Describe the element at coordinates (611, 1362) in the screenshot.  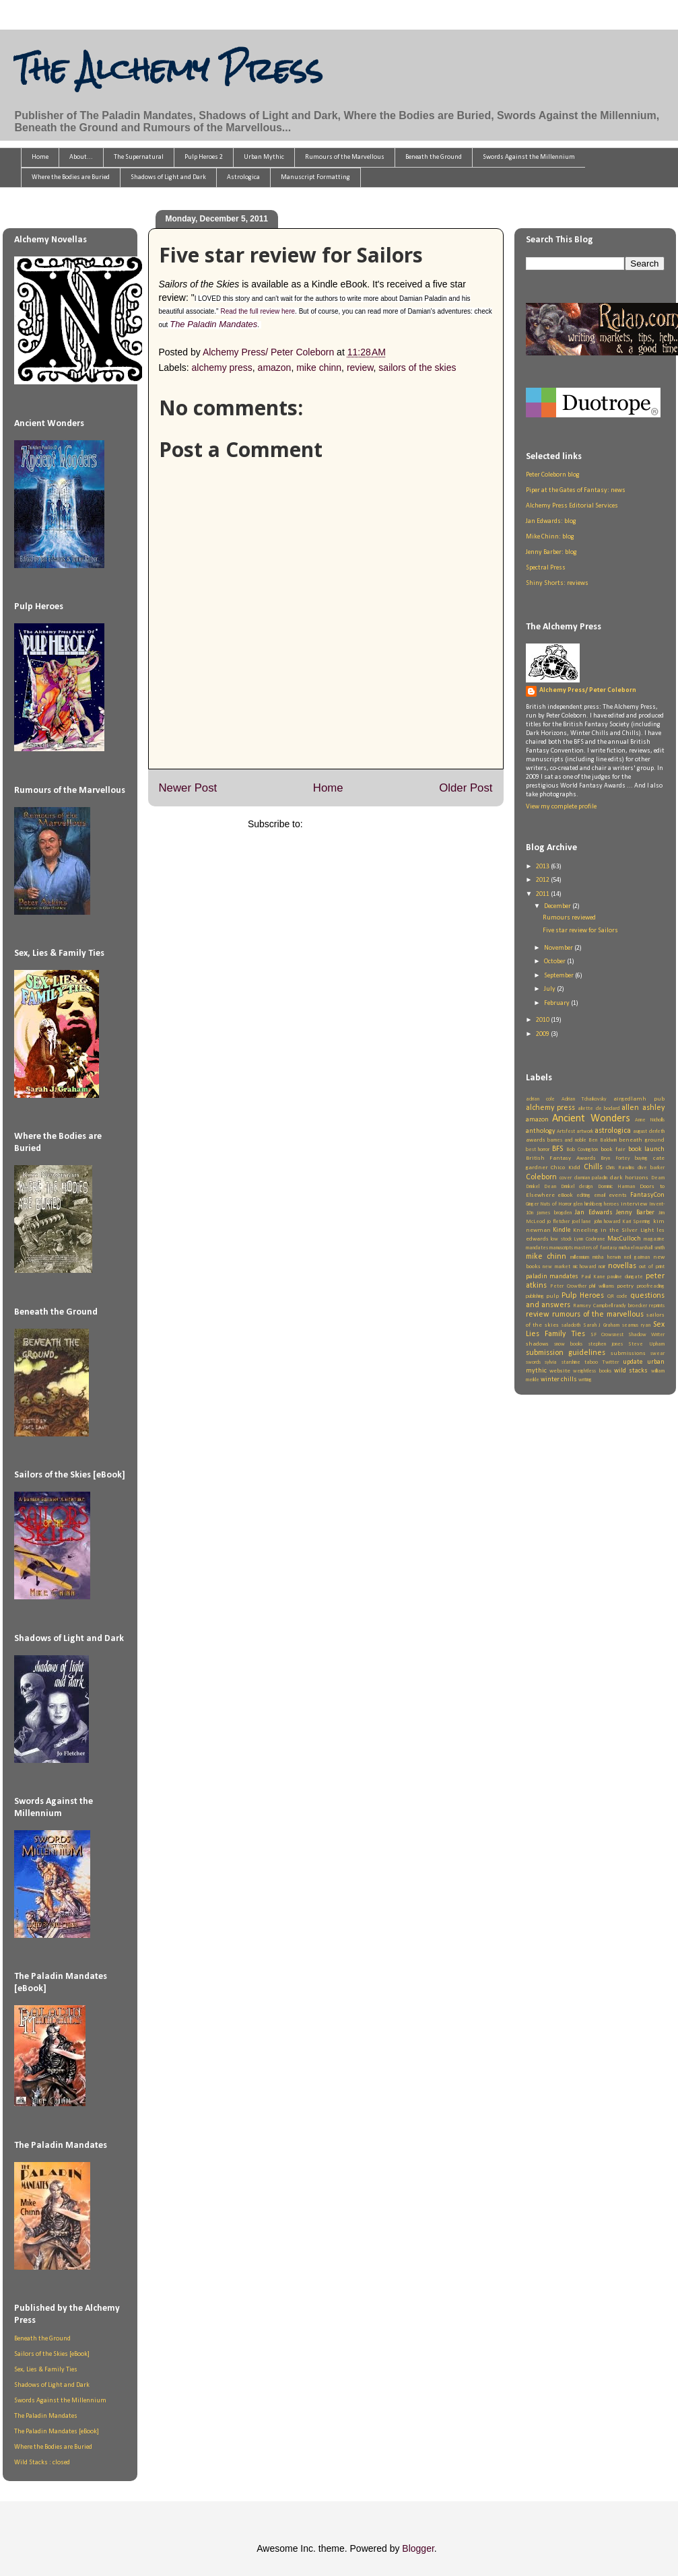
I see `Twitter` at that location.